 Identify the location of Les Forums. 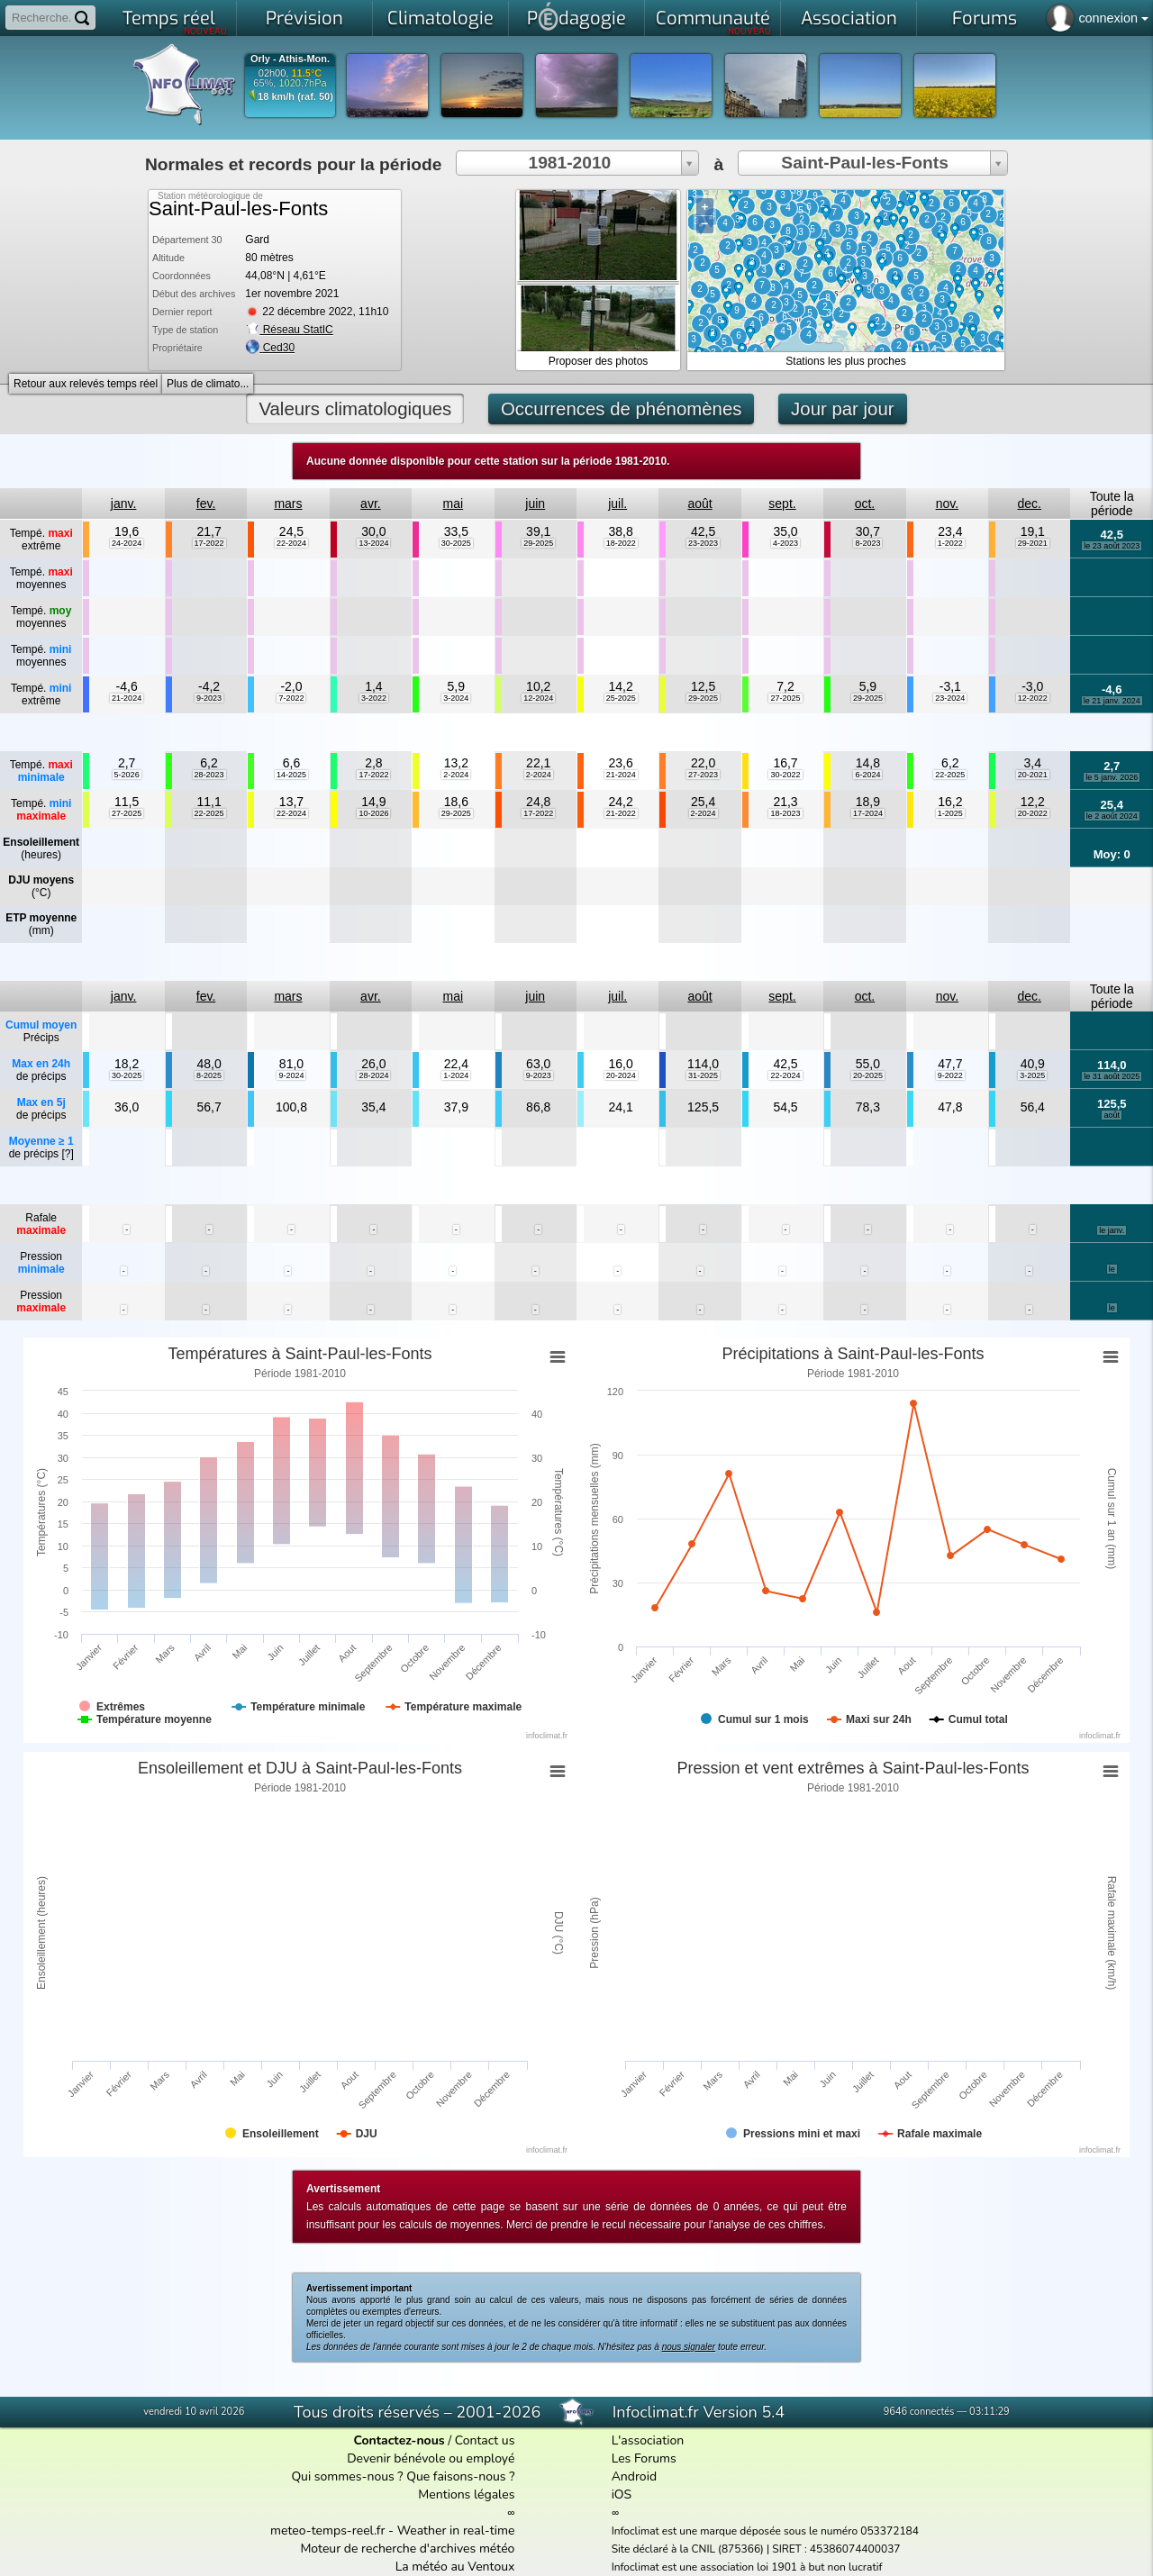
(644, 2458).